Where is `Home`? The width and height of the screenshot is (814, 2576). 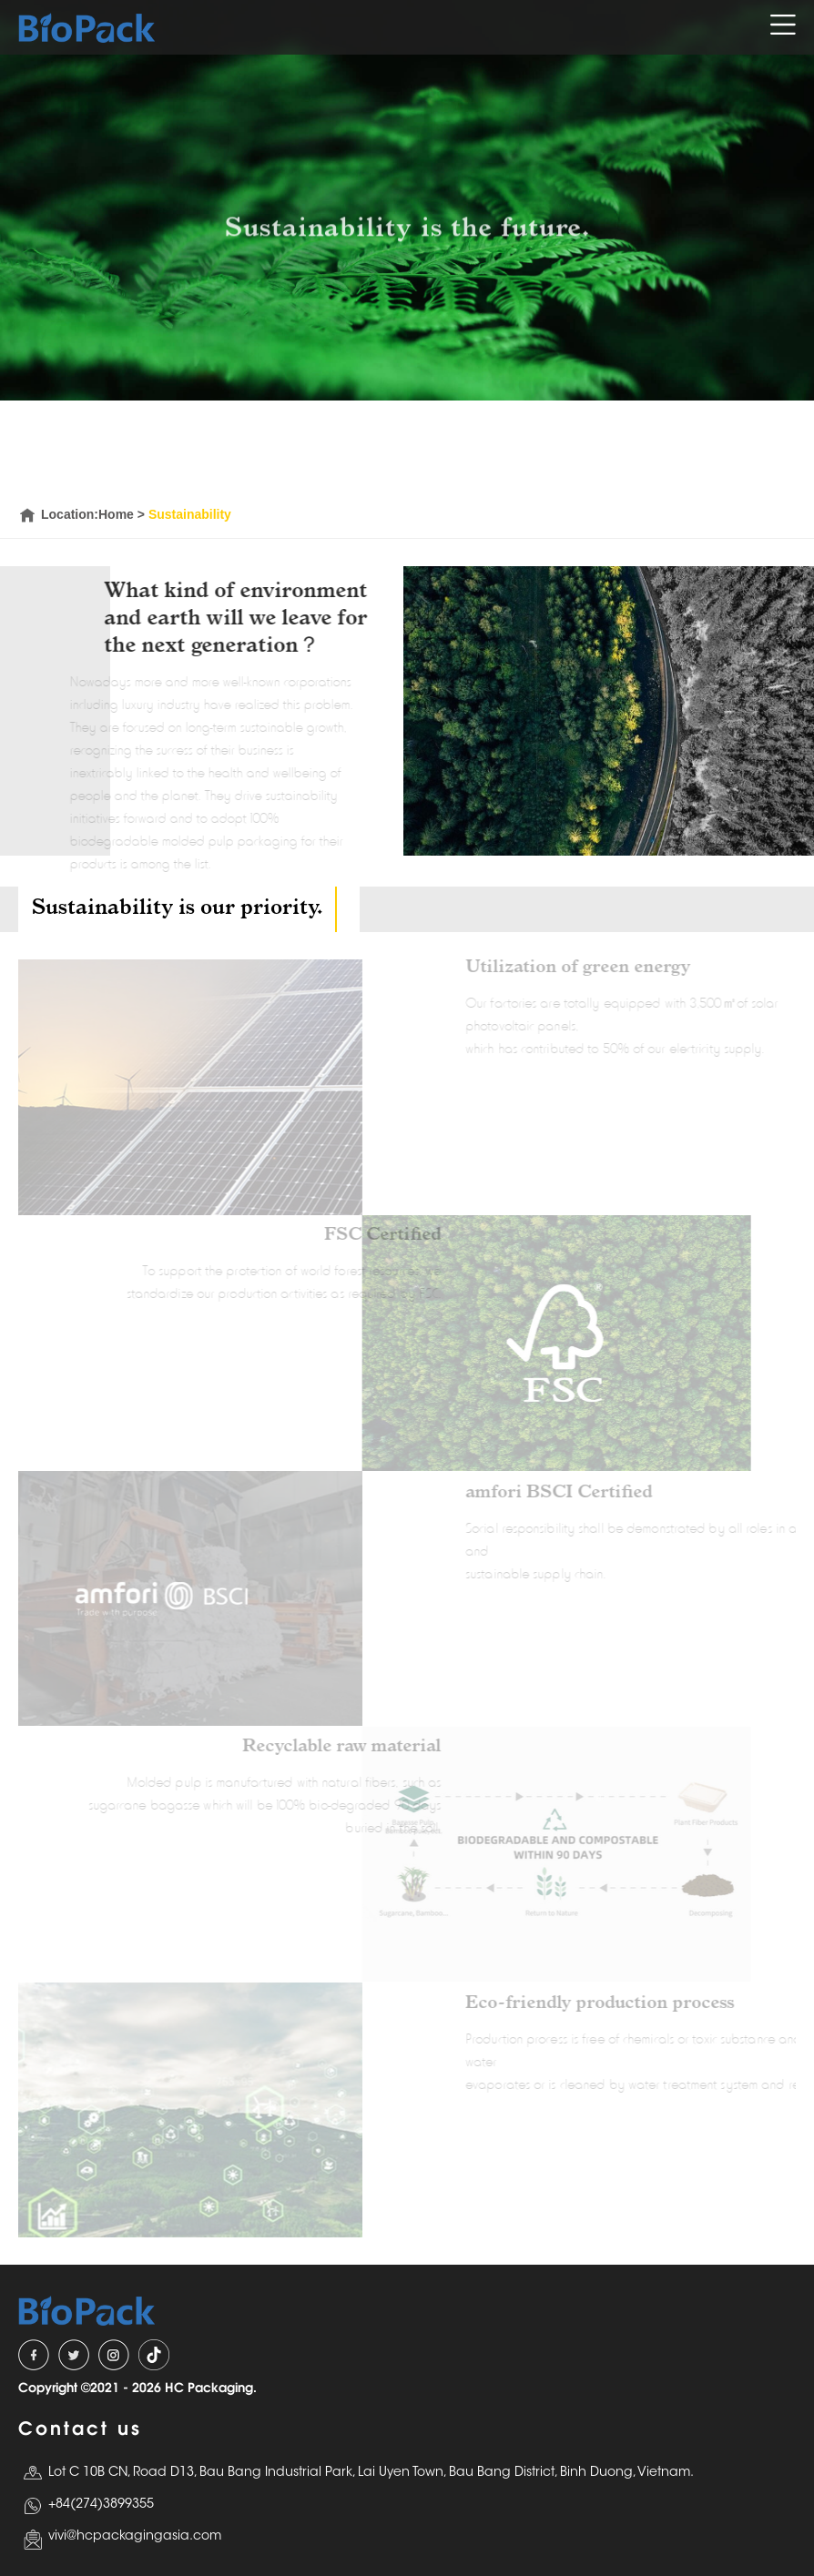
Home is located at coordinates (116, 514).